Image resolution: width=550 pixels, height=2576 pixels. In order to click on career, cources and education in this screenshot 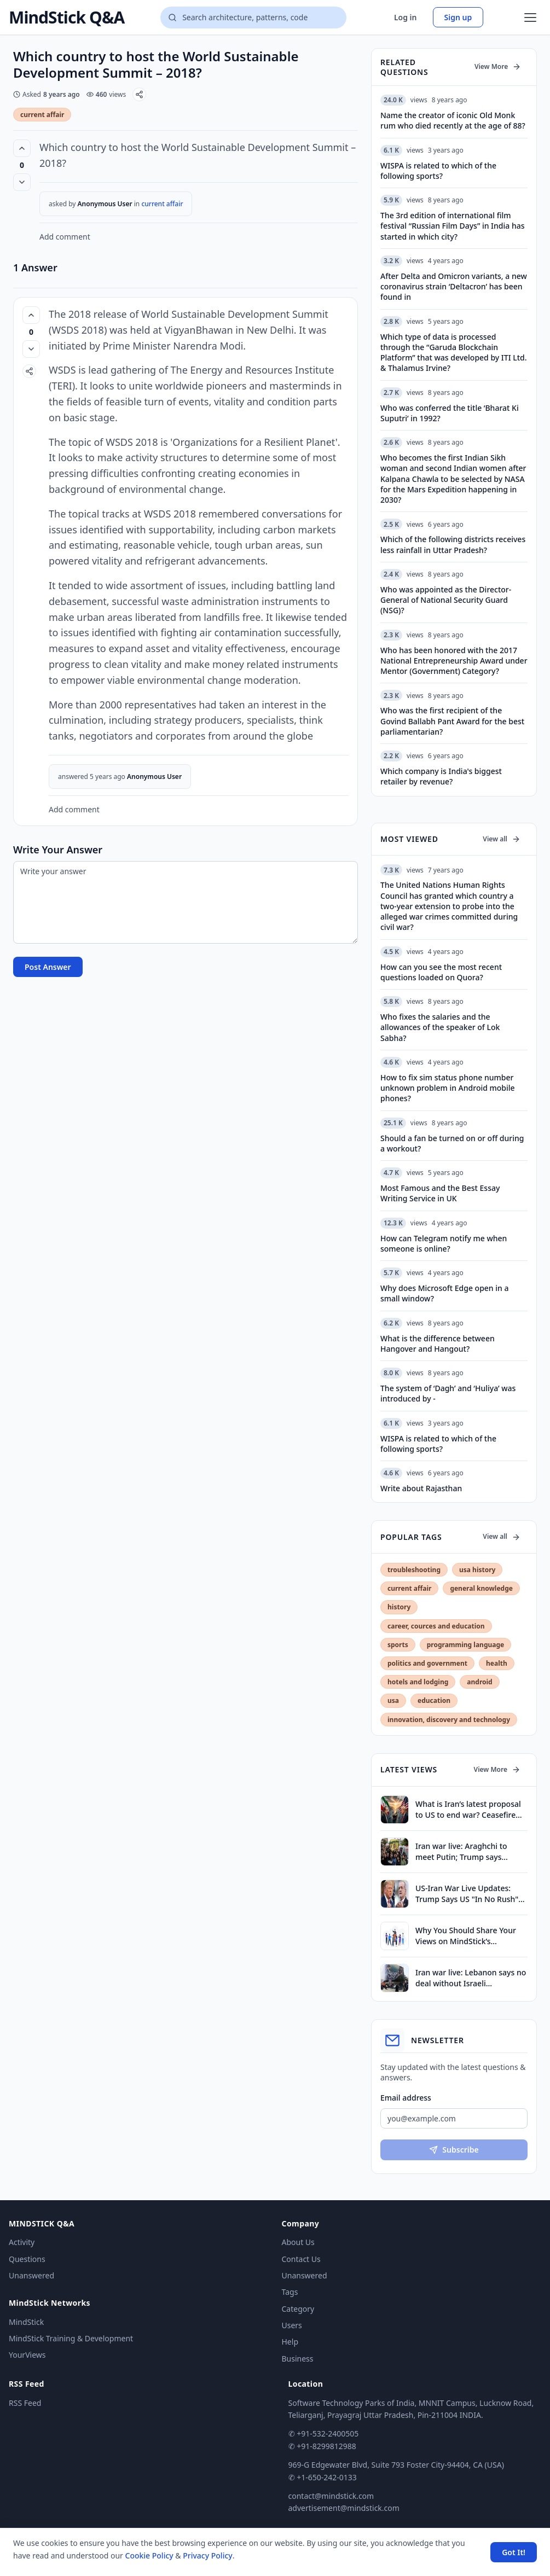, I will do `click(436, 1626)`.